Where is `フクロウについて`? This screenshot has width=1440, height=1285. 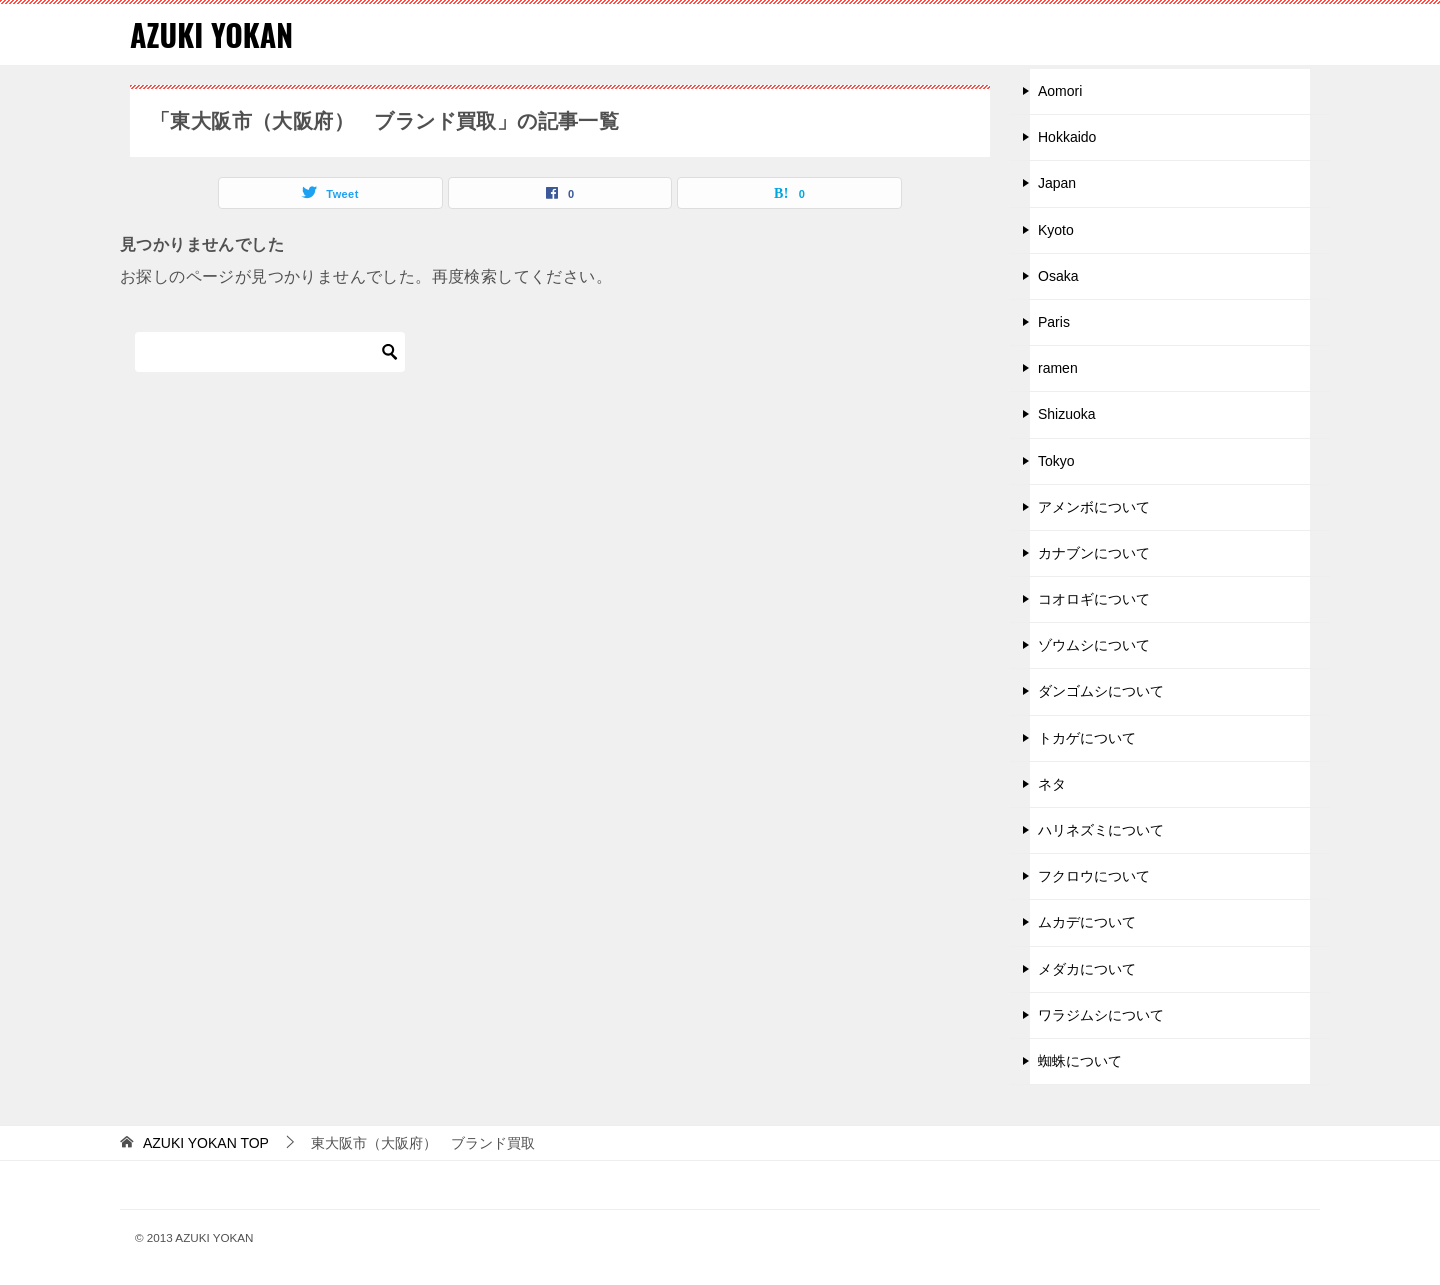
フクロウについて is located at coordinates (1094, 876).